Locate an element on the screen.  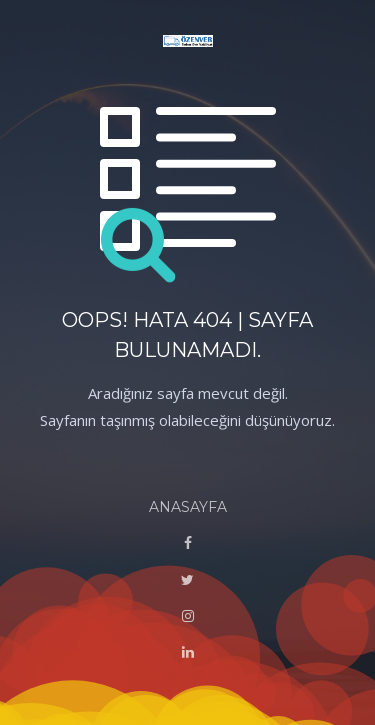
ANASAYFA is located at coordinates (188, 507).